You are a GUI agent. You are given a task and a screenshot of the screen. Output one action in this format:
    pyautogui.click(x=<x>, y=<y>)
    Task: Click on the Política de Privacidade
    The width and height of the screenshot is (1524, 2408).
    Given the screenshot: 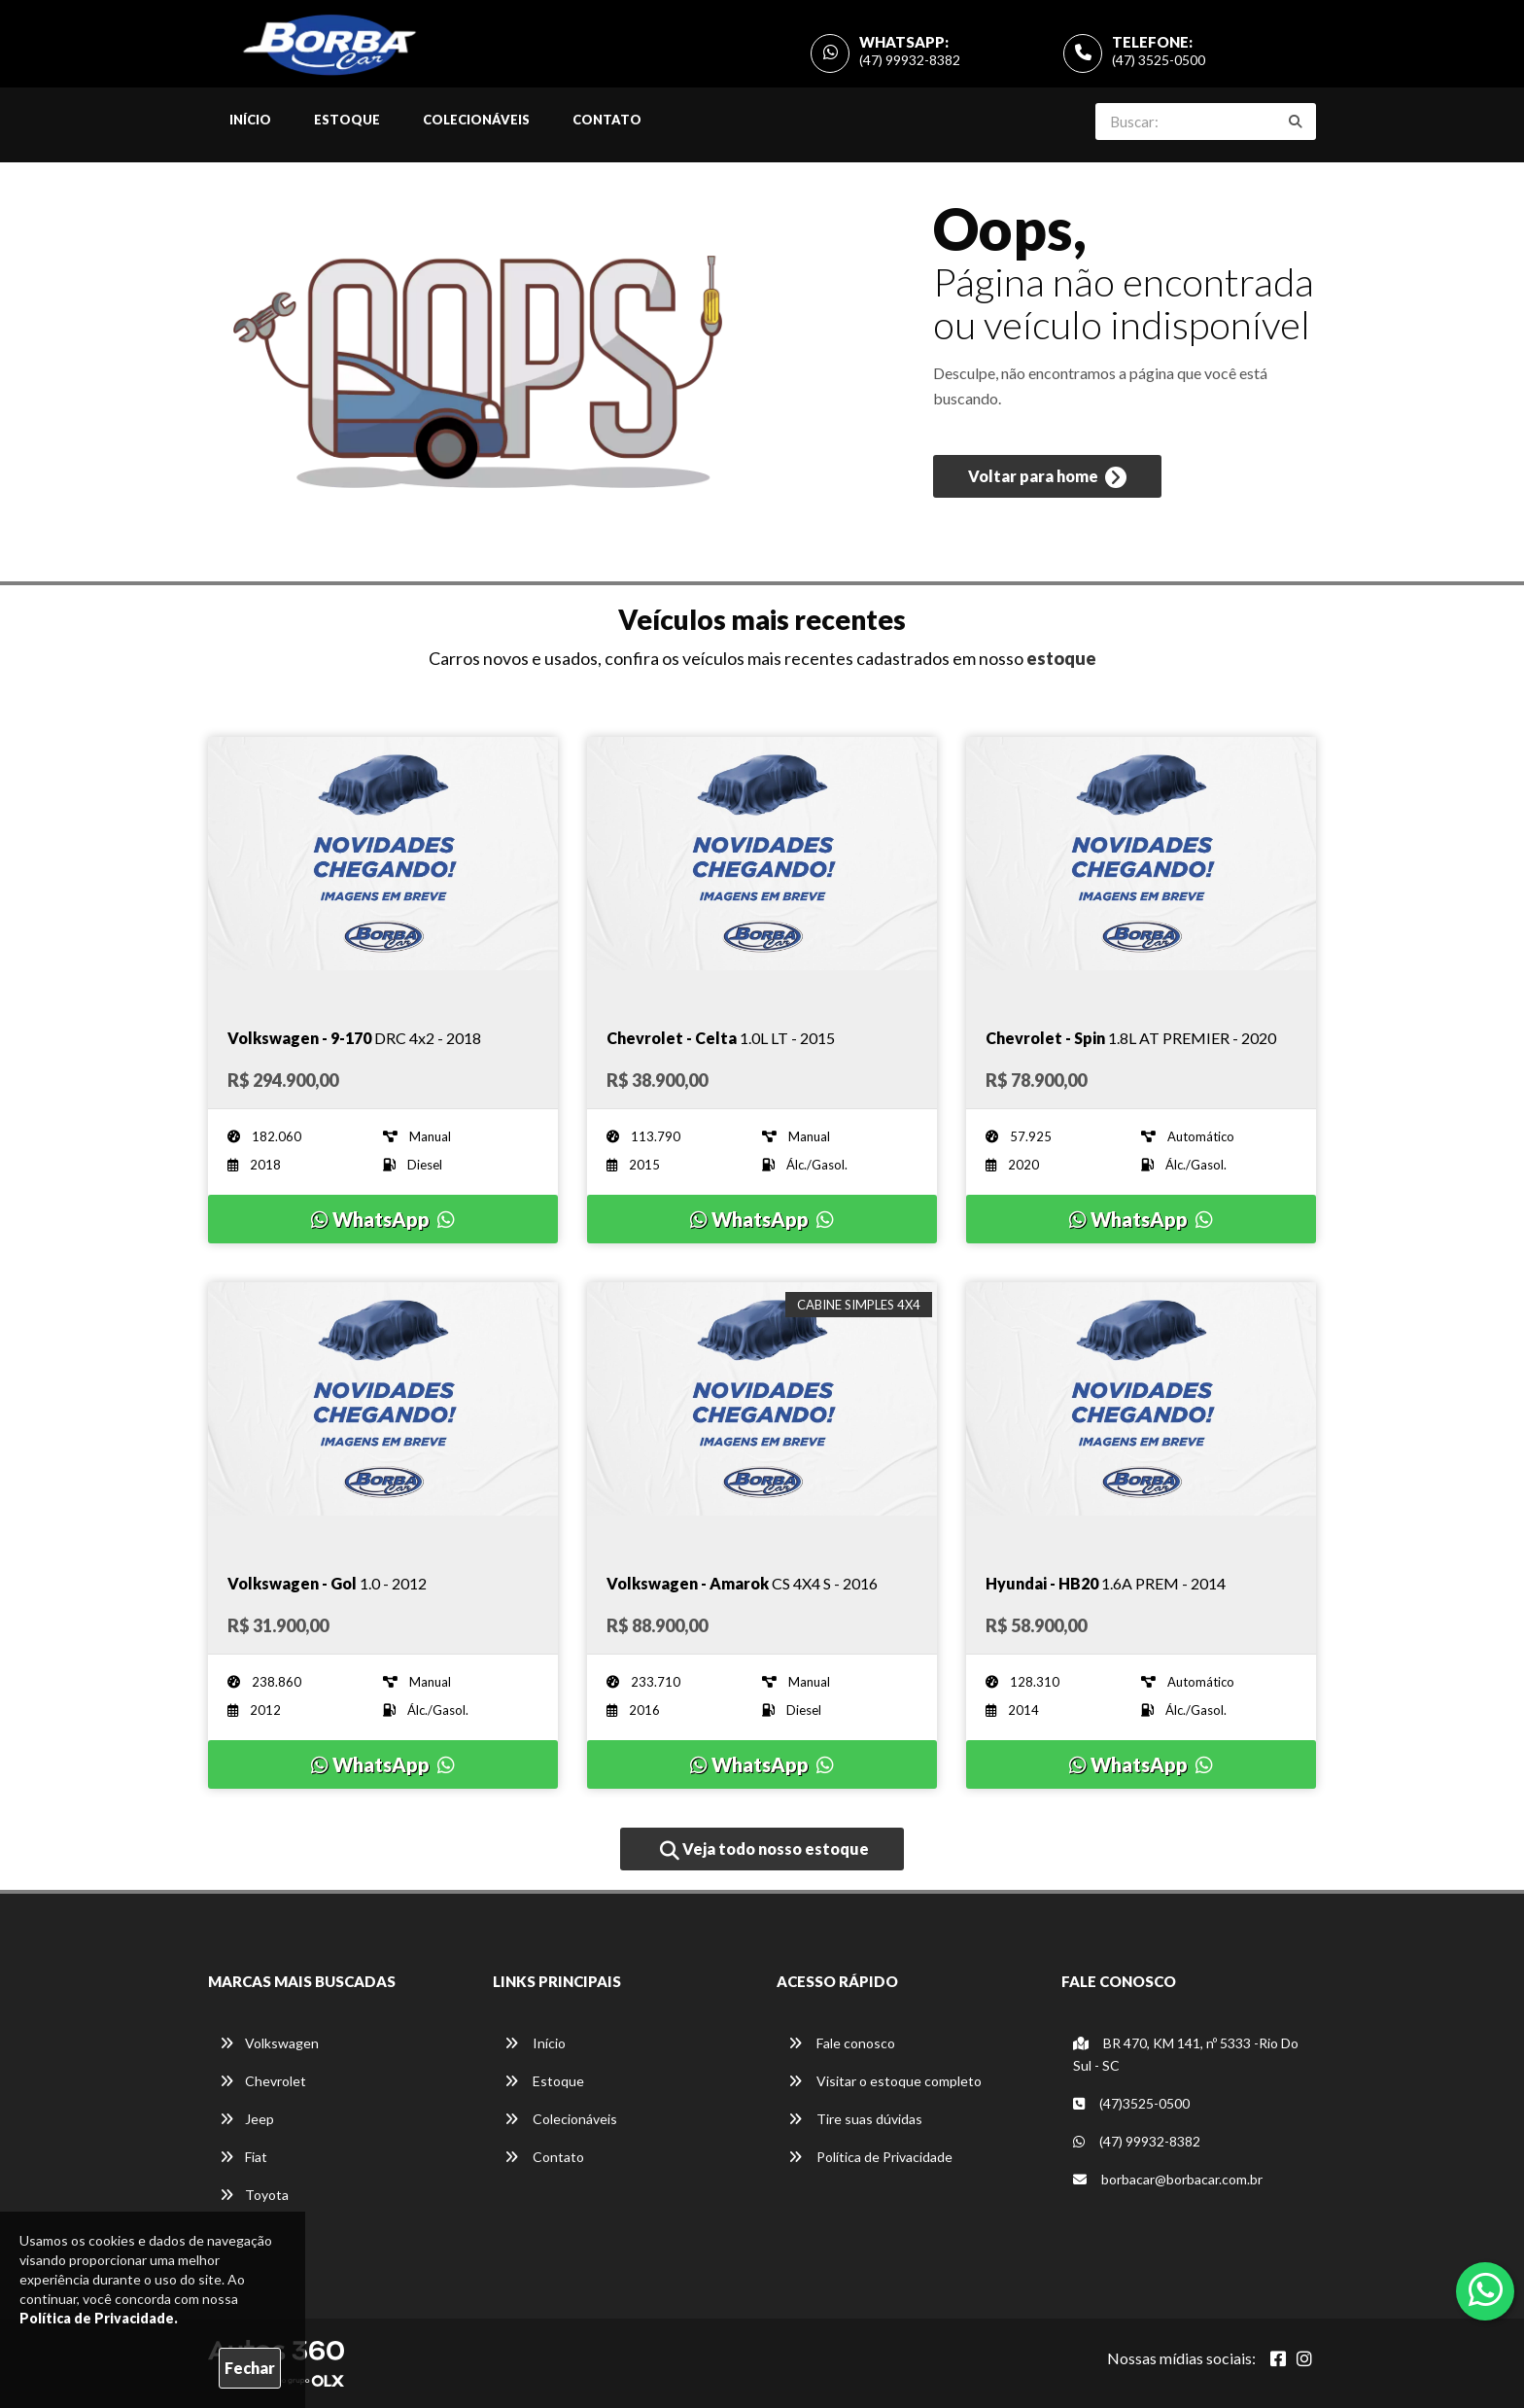 What is the action you would take?
    pyautogui.click(x=870, y=2156)
    